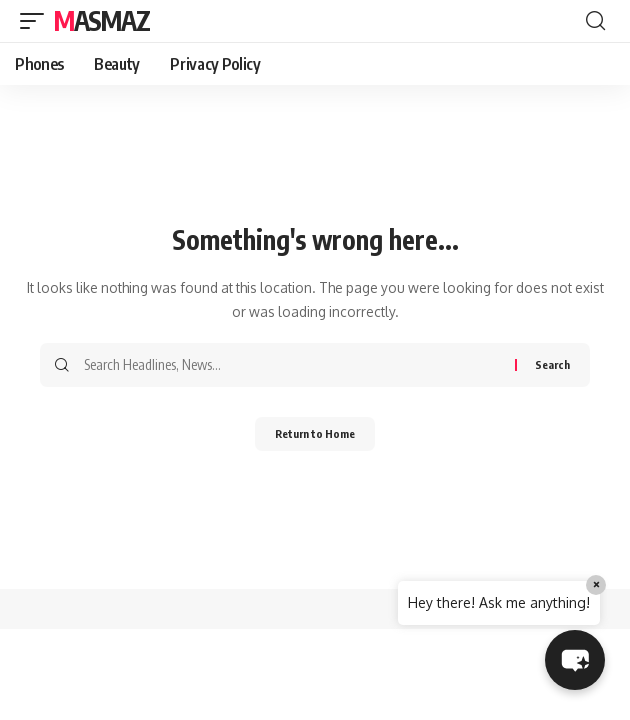 This screenshot has width=630, height=720. Describe the element at coordinates (315, 433) in the screenshot. I see `Return to Home` at that location.